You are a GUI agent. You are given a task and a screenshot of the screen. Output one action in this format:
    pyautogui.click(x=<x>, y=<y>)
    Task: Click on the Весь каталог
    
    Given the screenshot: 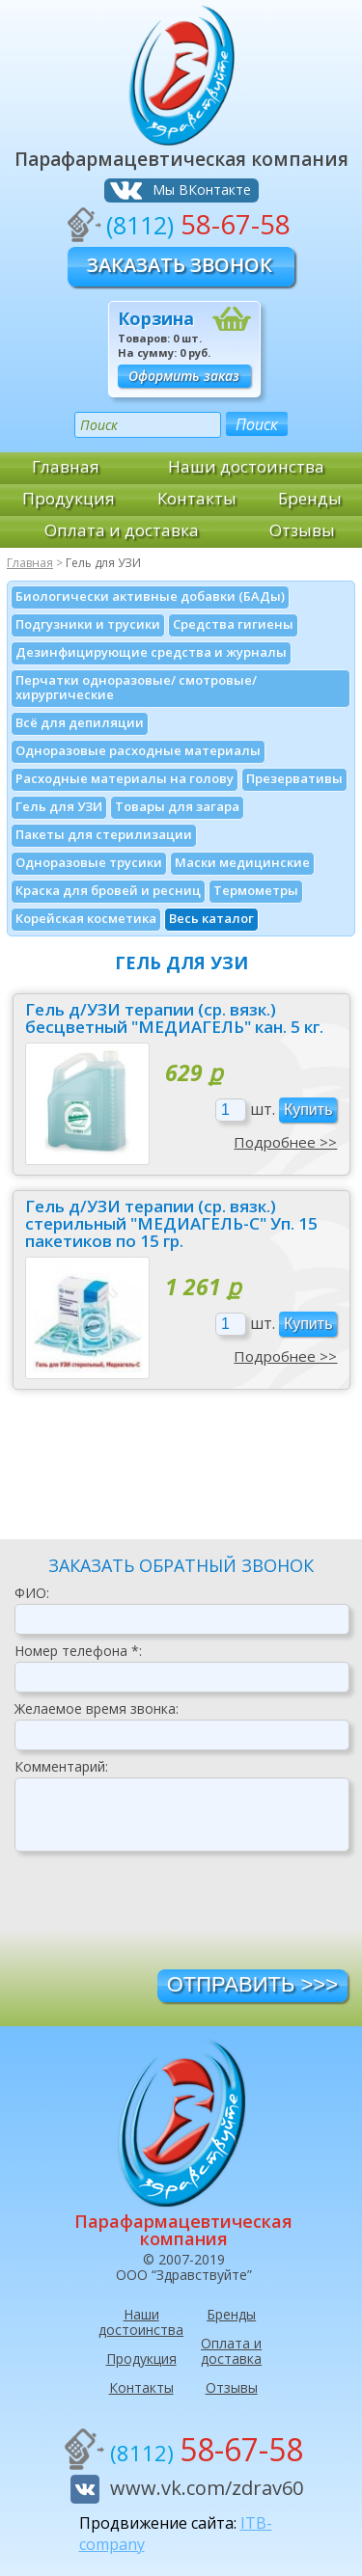 What is the action you would take?
    pyautogui.click(x=211, y=918)
    